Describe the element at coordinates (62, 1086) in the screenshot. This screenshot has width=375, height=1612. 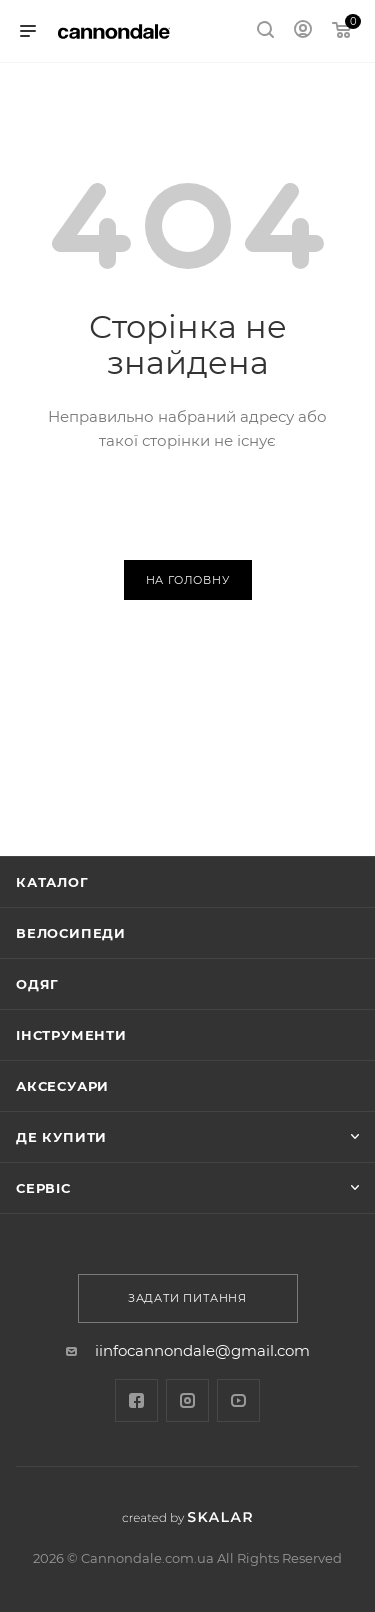
I see `АКСЕСУАРИ` at that location.